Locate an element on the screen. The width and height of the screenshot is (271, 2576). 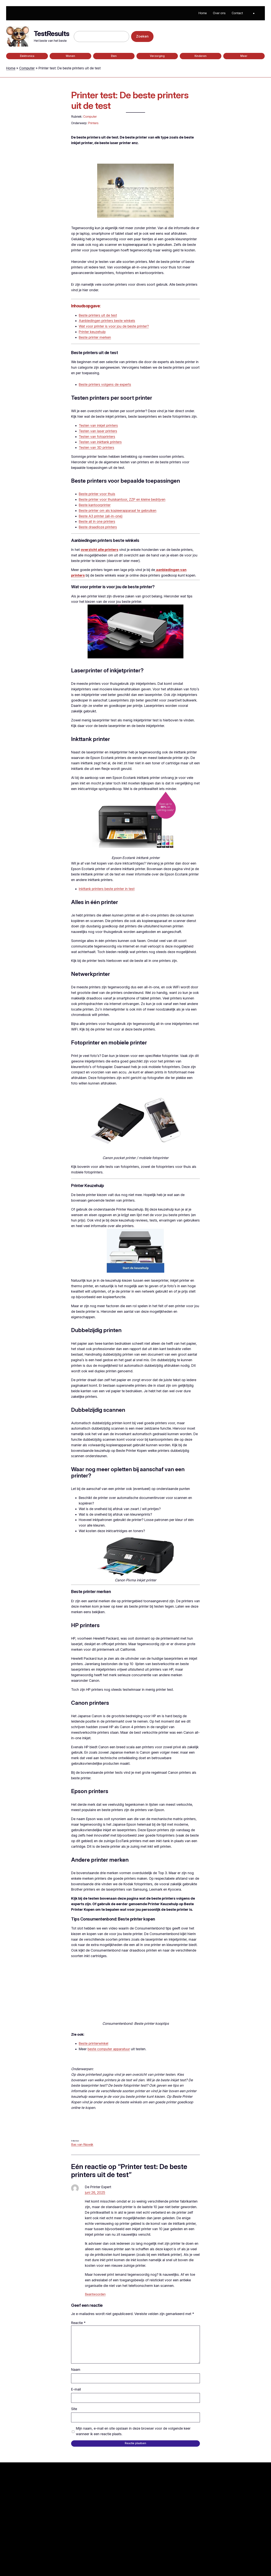
Beste all in one printers is located at coordinates (97, 521).